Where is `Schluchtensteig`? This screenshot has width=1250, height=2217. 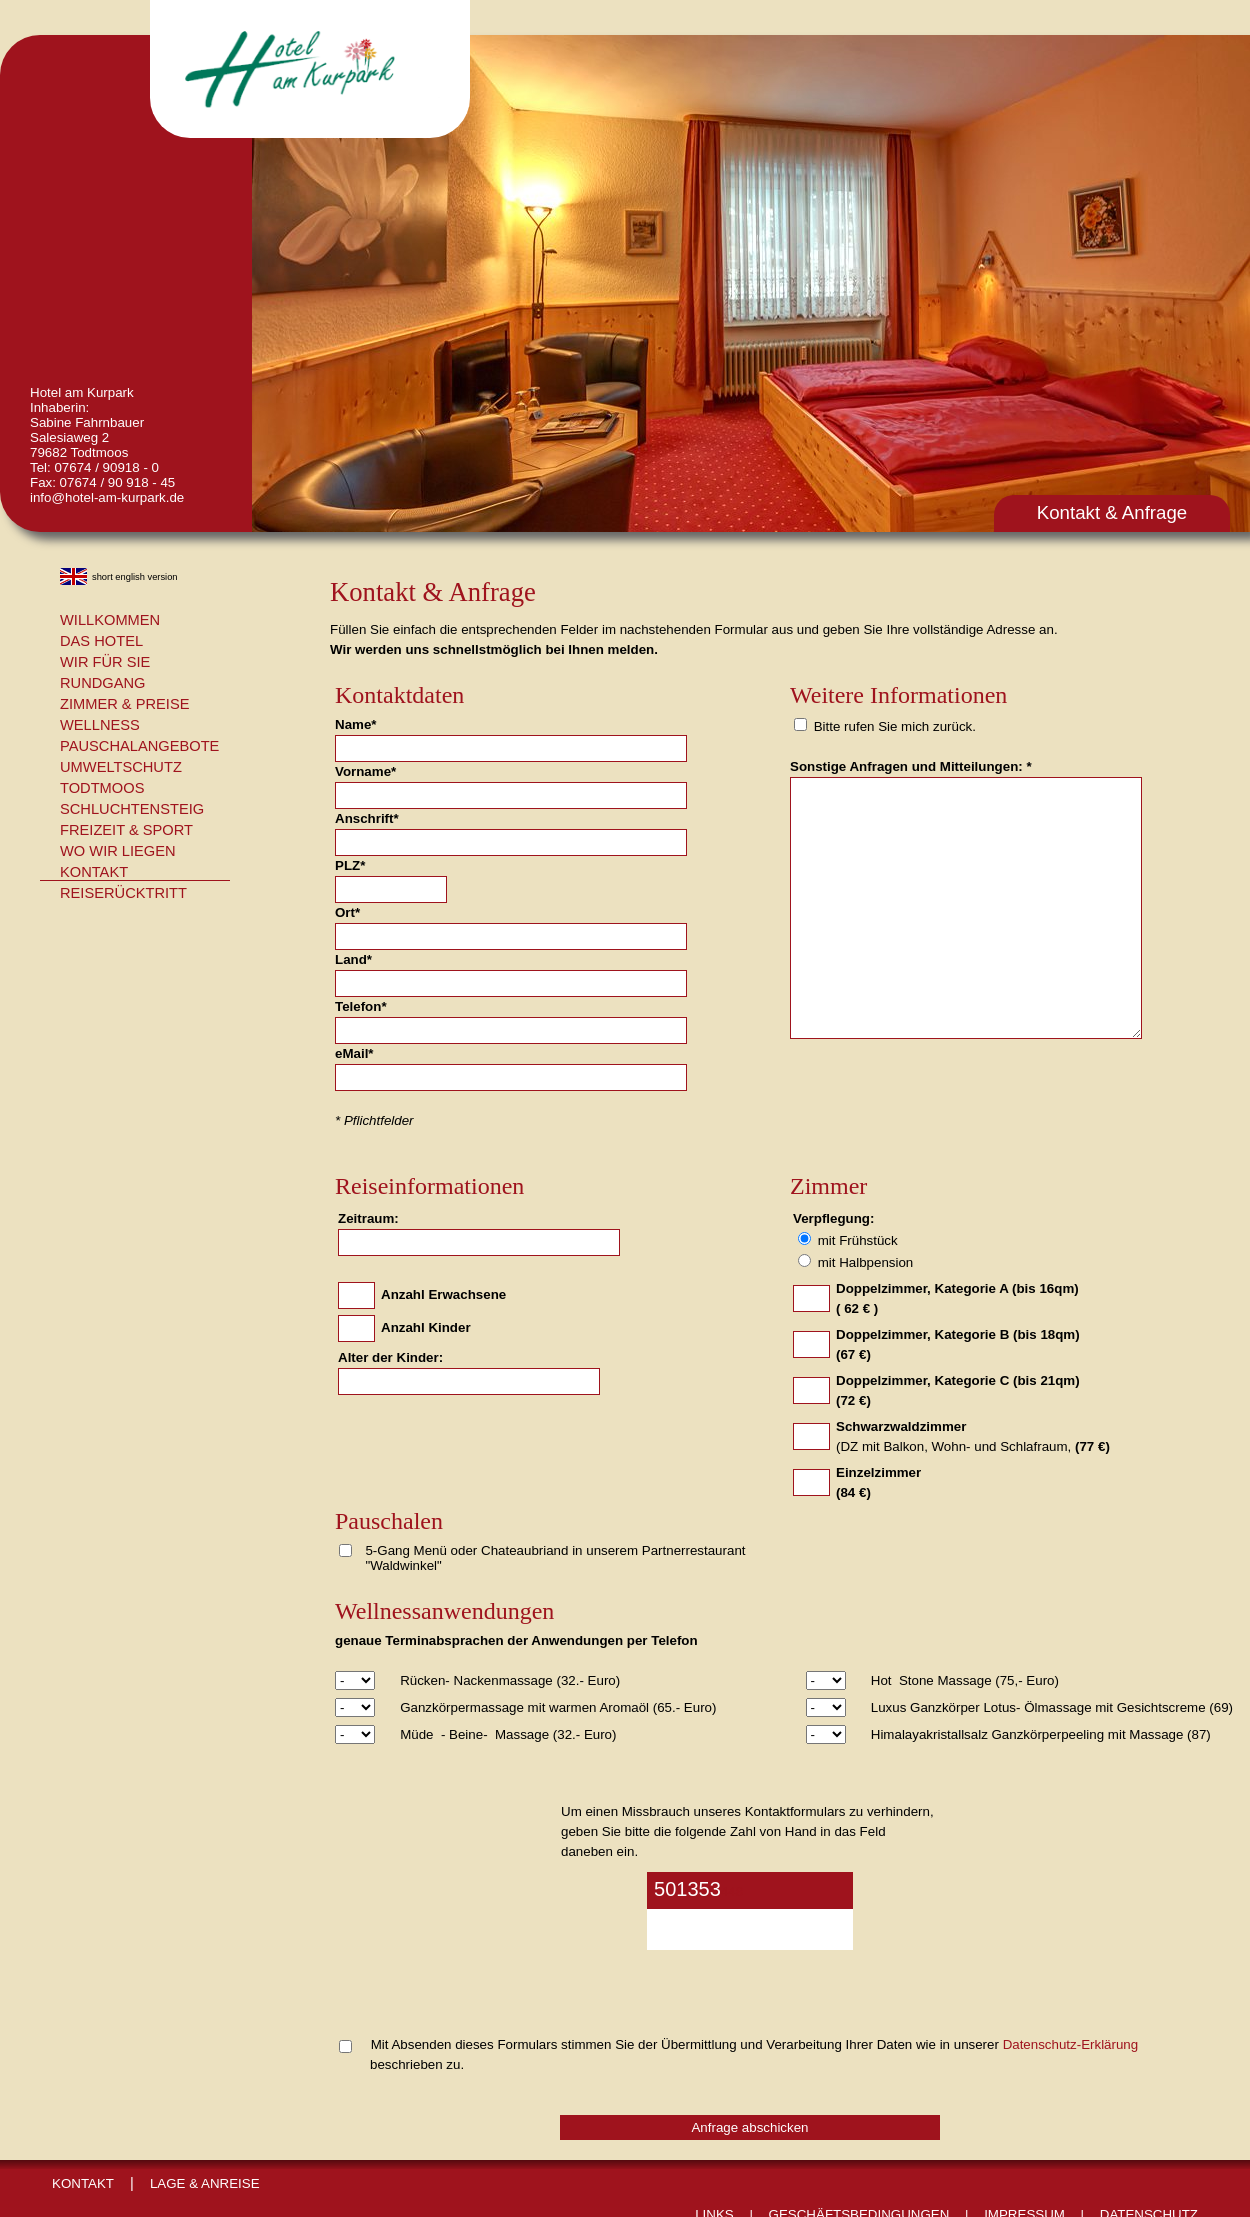 Schluchtensteig is located at coordinates (132, 809).